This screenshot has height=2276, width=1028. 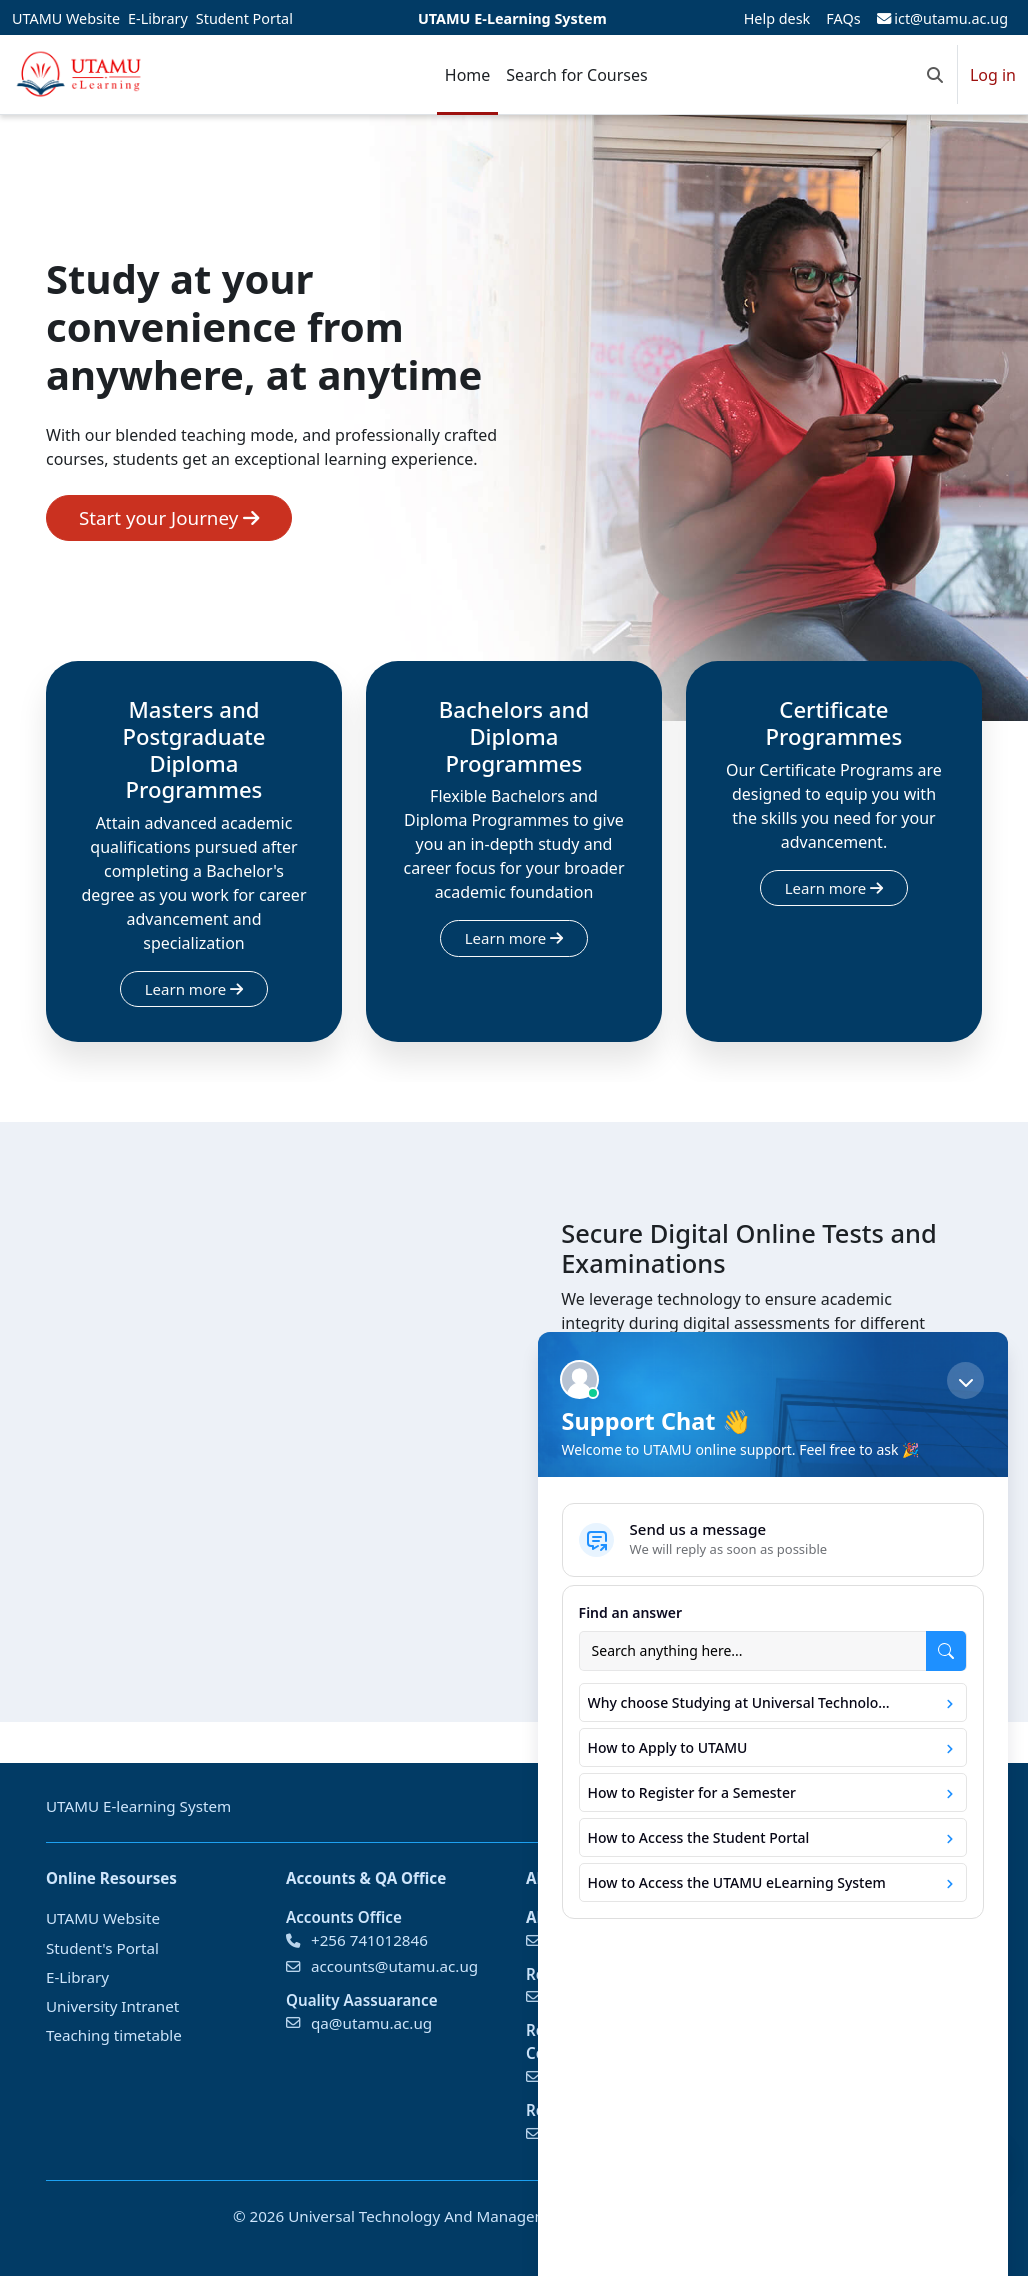 What do you see at coordinates (993, 75) in the screenshot?
I see `Log in` at bounding box center [993, 75].